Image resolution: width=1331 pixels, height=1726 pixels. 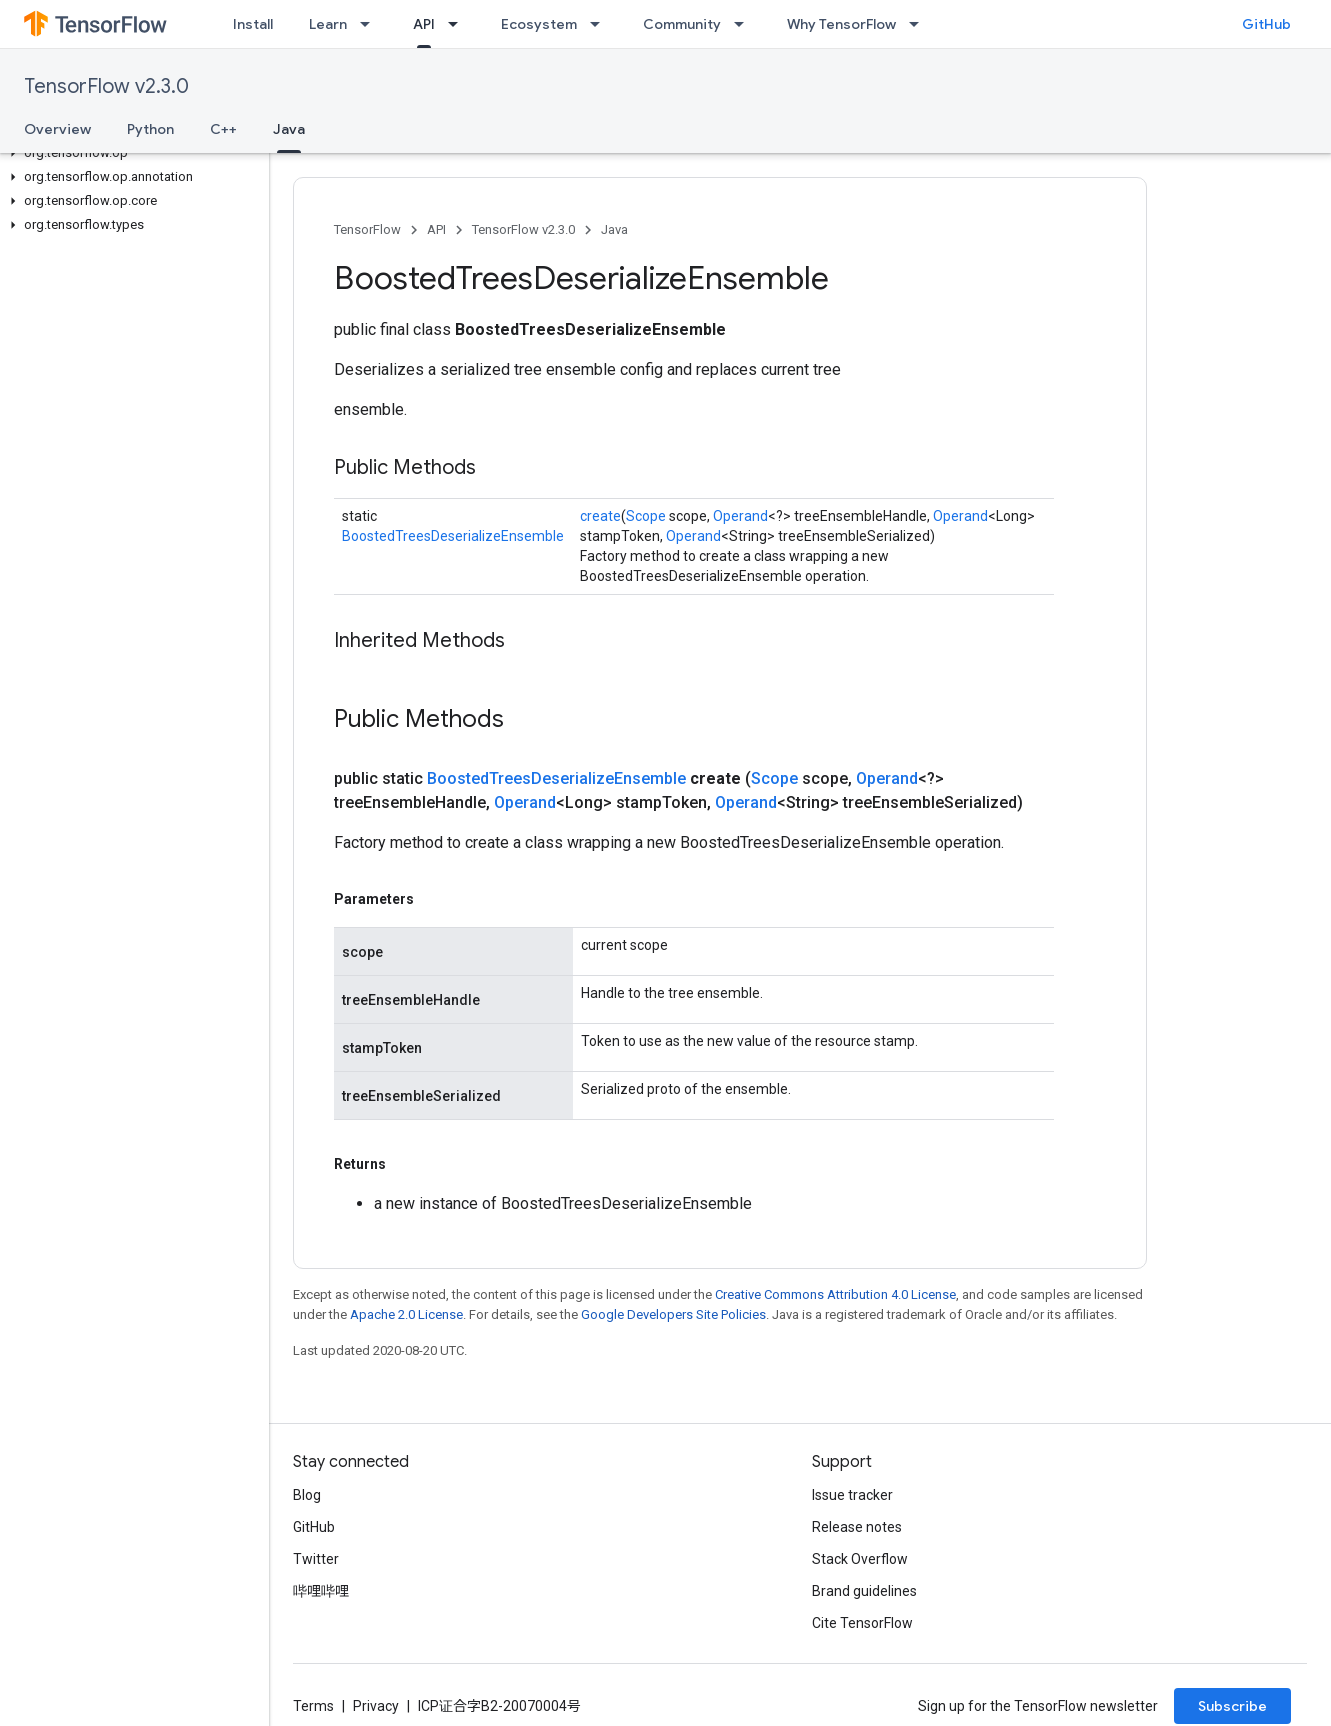 I want to click on Stack Overflow, so click(x=860, y=1559).